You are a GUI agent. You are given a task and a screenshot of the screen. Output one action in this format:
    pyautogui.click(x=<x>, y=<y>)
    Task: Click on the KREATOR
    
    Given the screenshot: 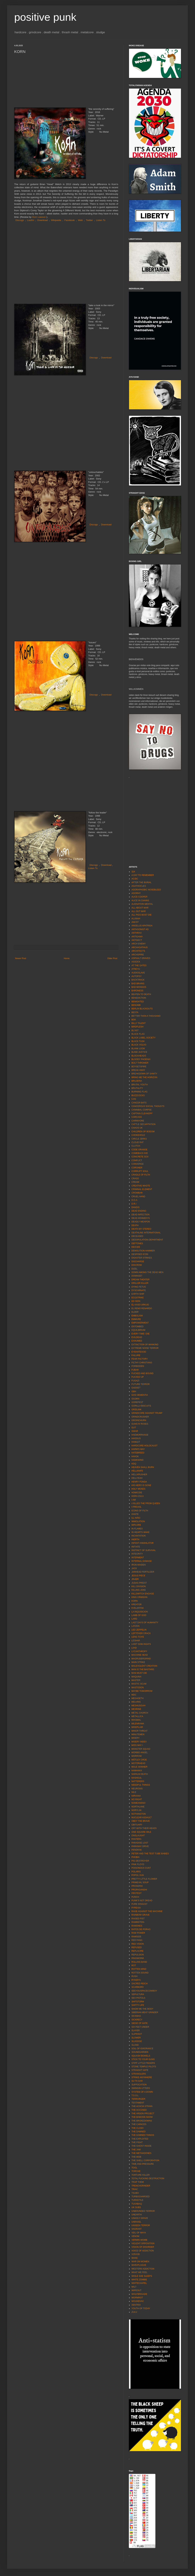 What is the action you would take?
    pyautogui.click(x=136, y=1604)
    